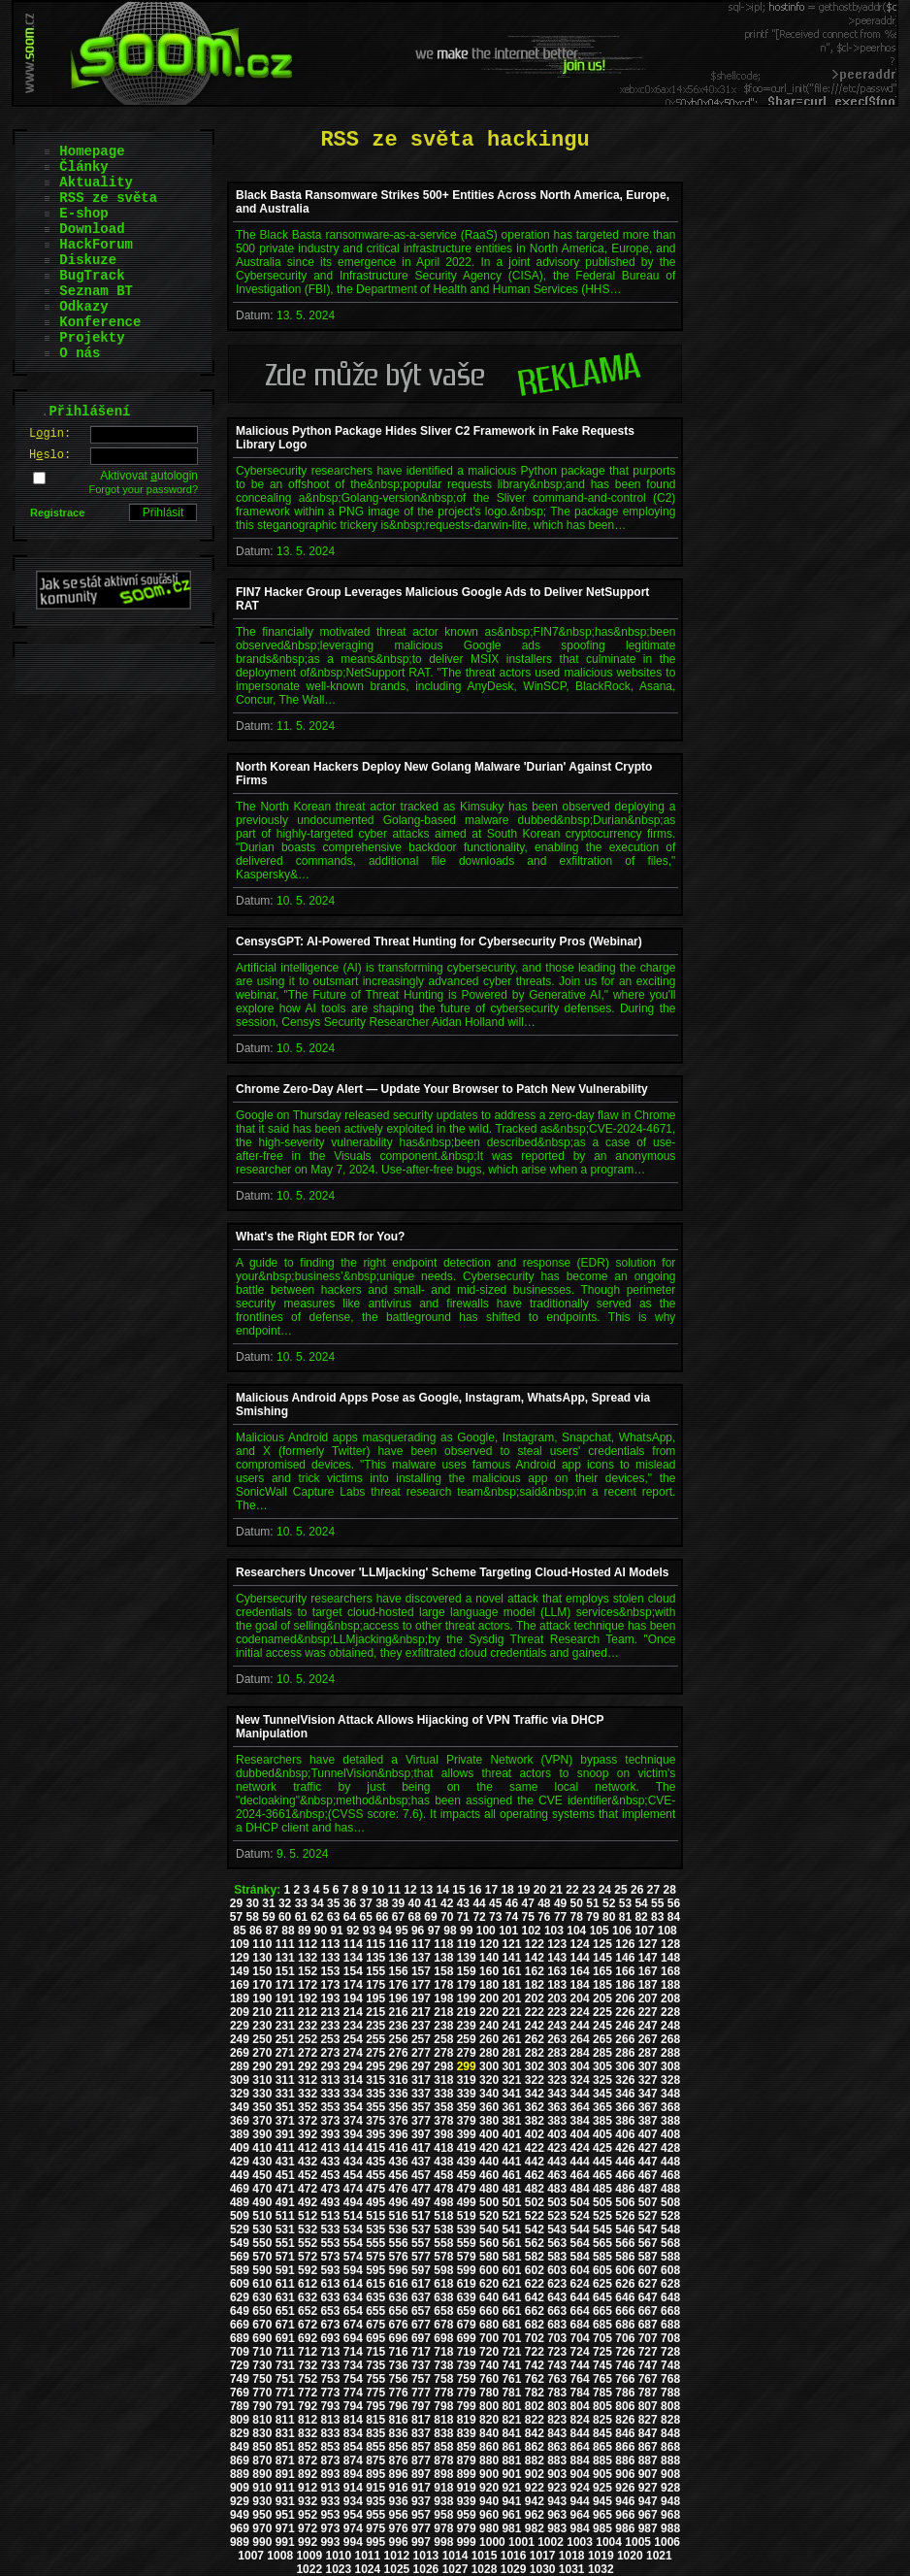  Describe the element at coordinates (466, 2066) in the screenshot. I see `299` at that location.